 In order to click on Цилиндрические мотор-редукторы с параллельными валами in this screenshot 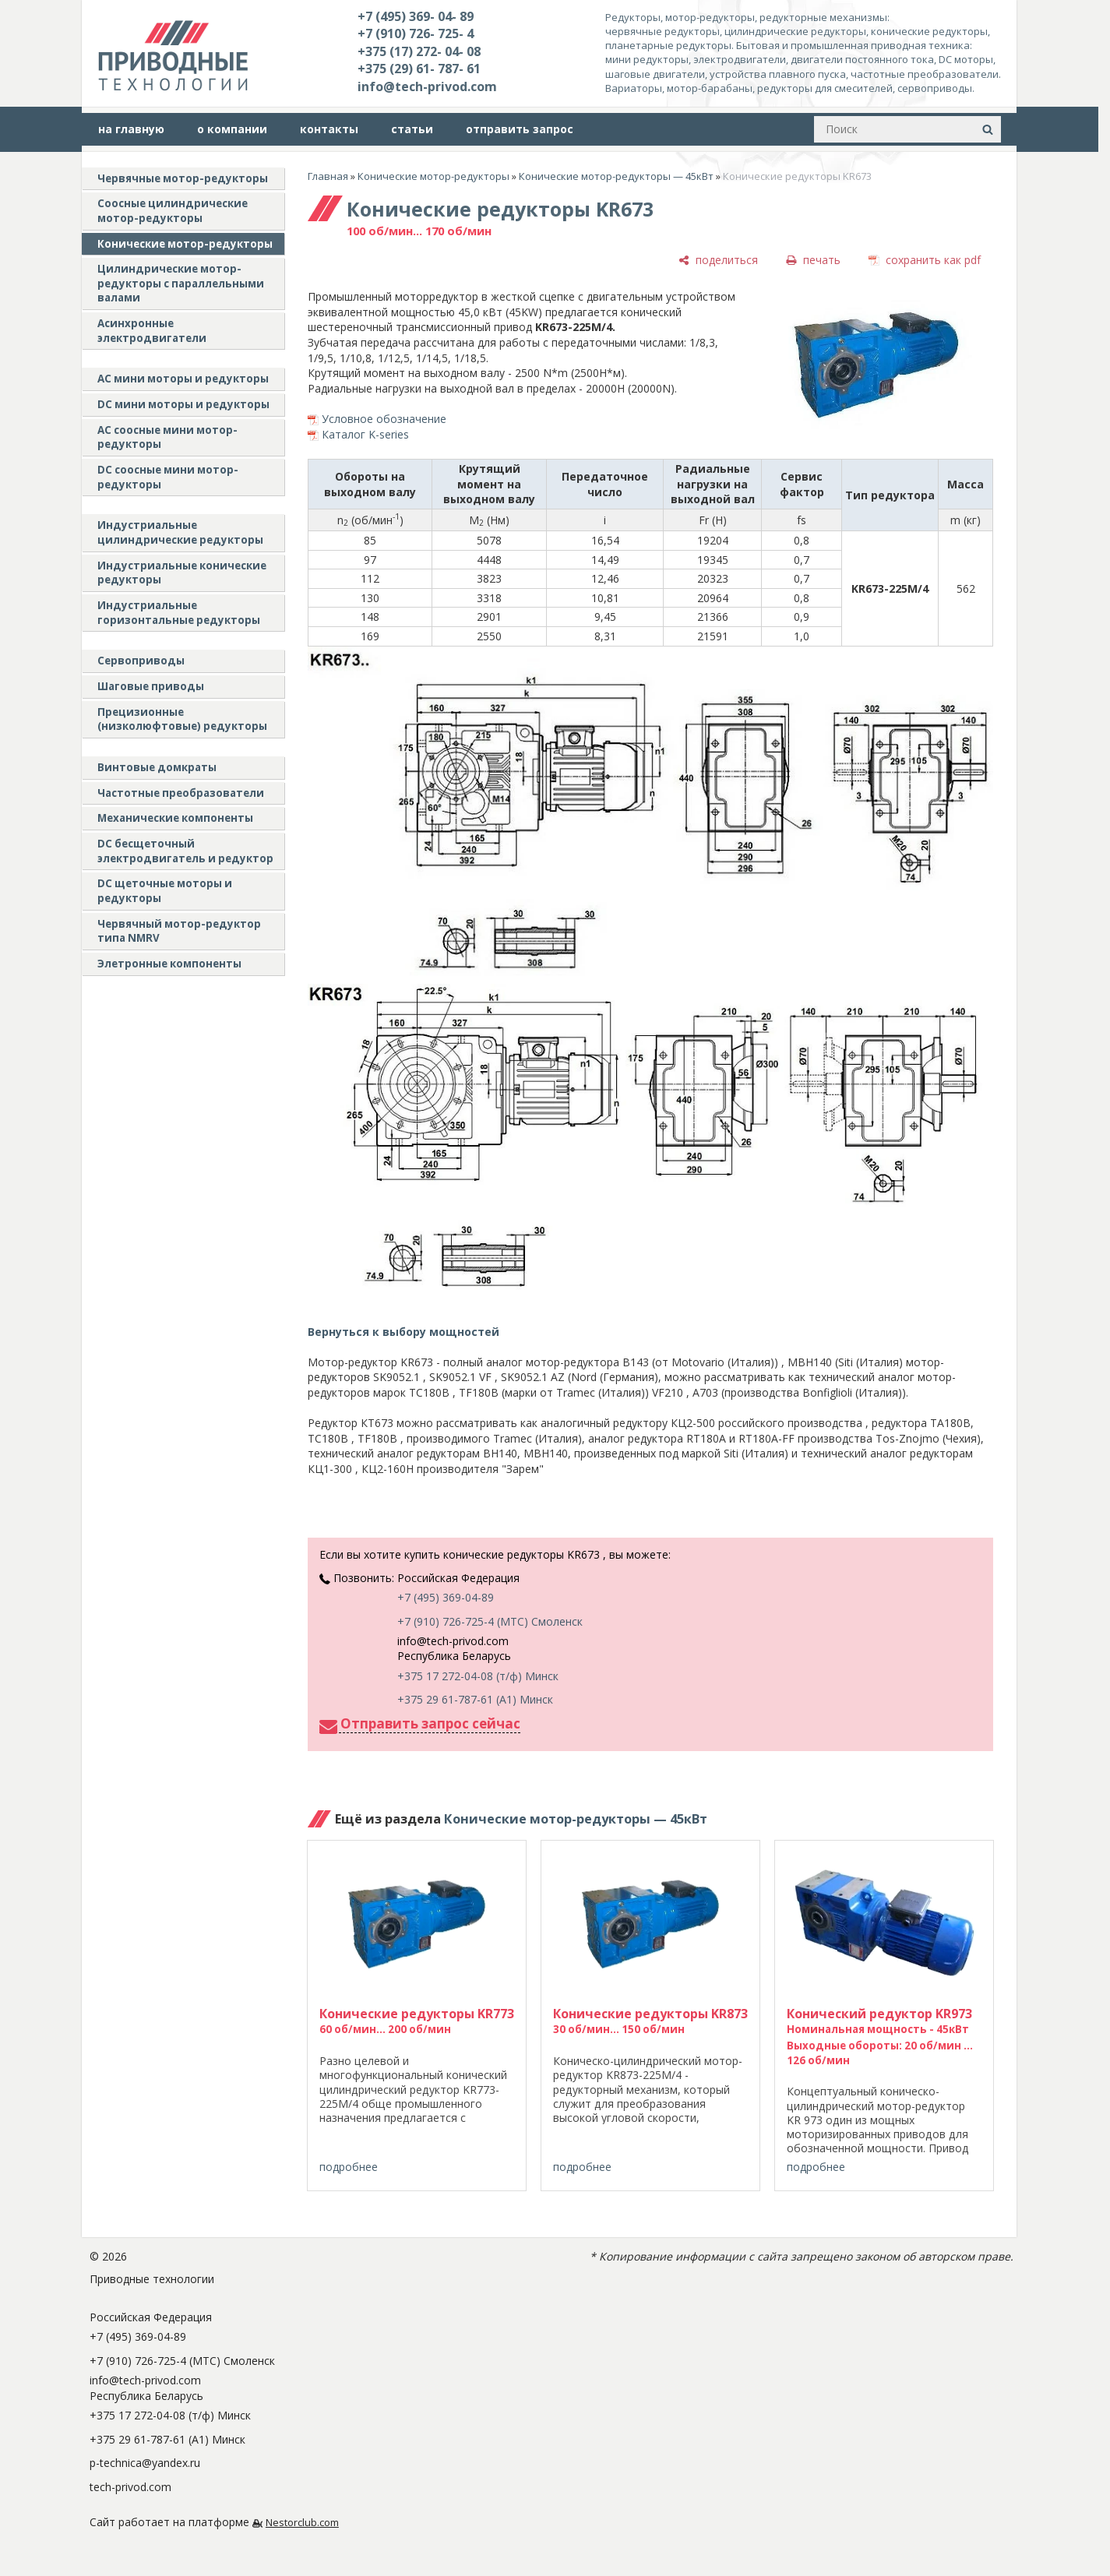, I will do `click(180, 283)`.